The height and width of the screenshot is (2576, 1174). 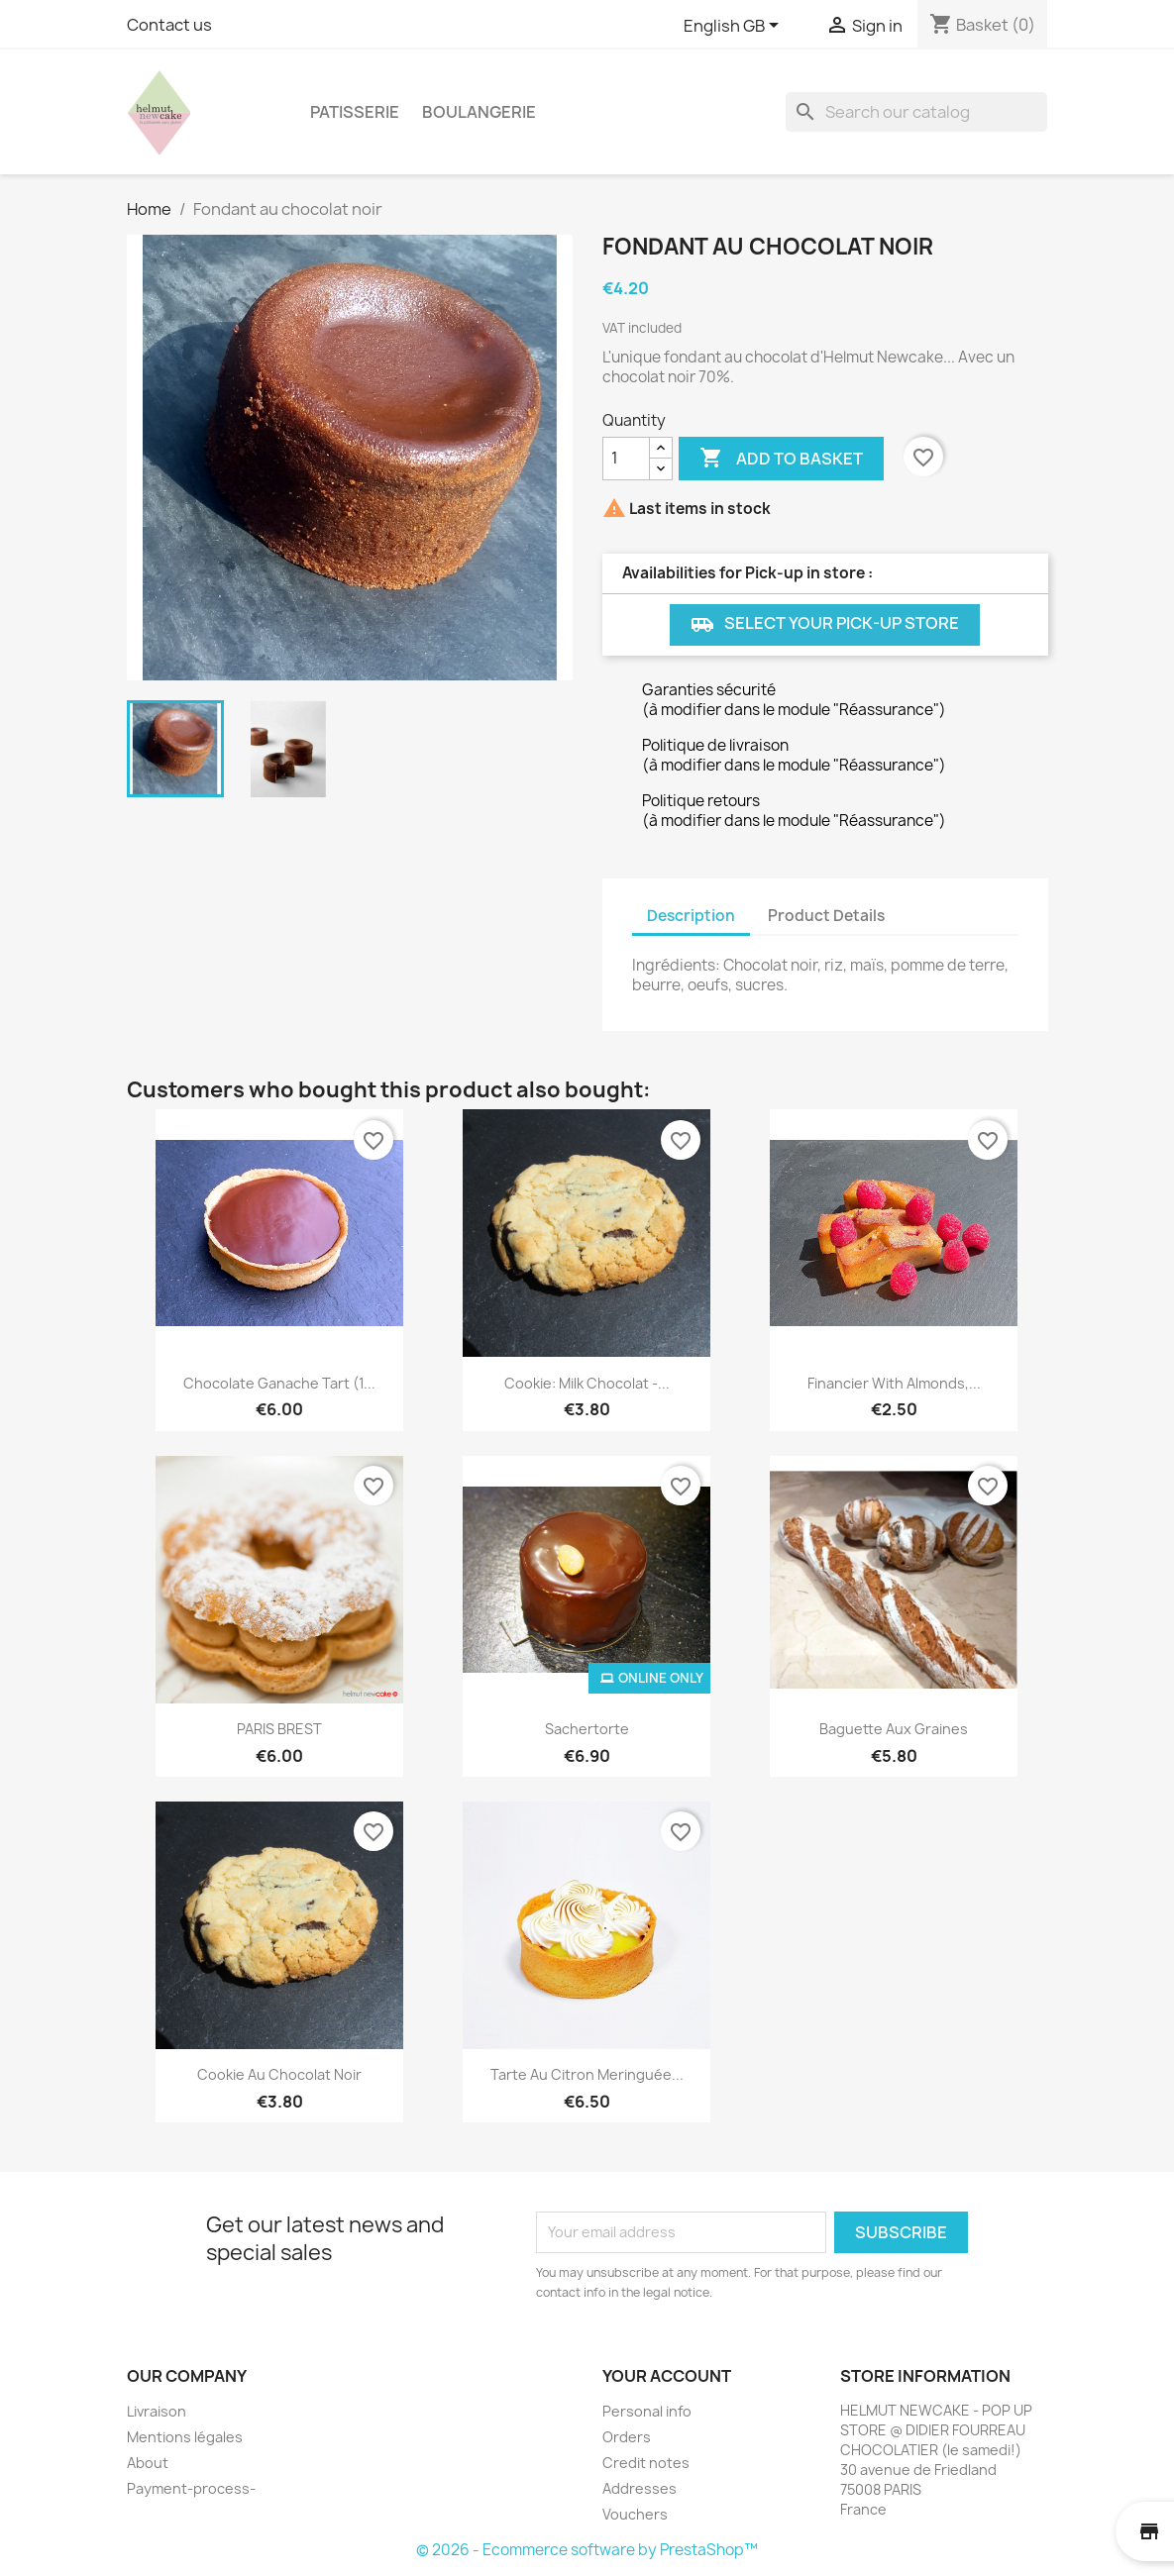 What do you see at coordinates (635, 2514) in the screenshot?
I see `Vouchers` at bounding box center [635, 2514].